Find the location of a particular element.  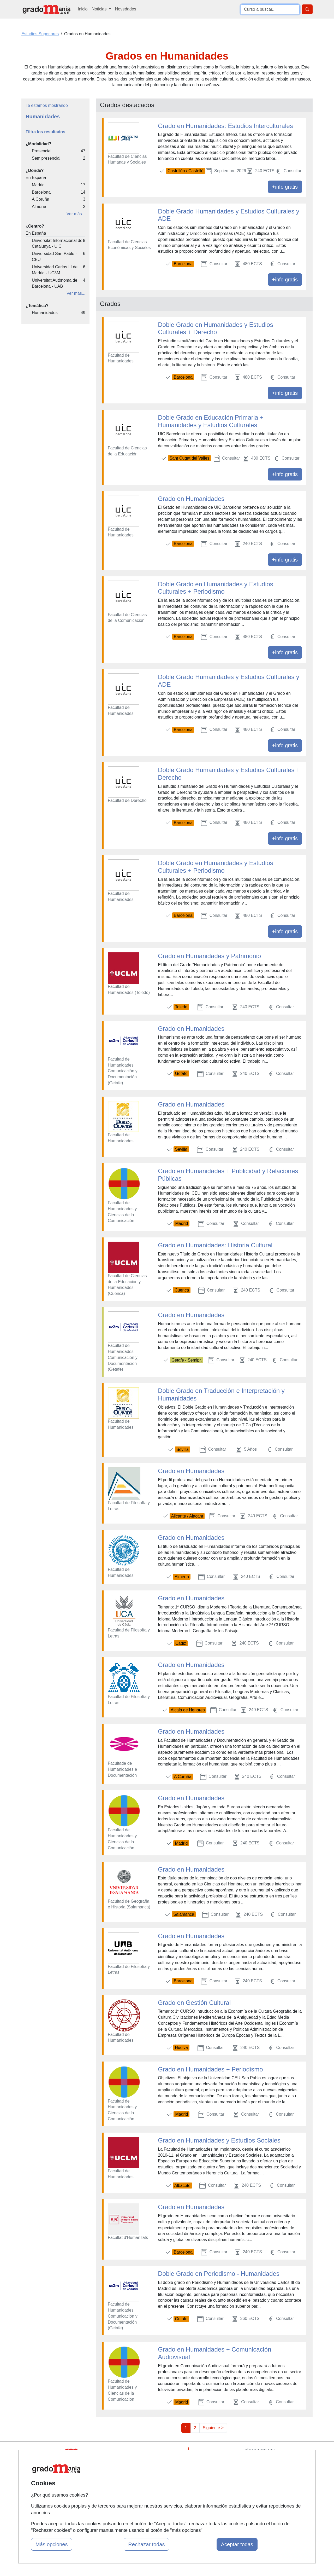

Tarifas publicidad is located at coordinates (116, 2472).